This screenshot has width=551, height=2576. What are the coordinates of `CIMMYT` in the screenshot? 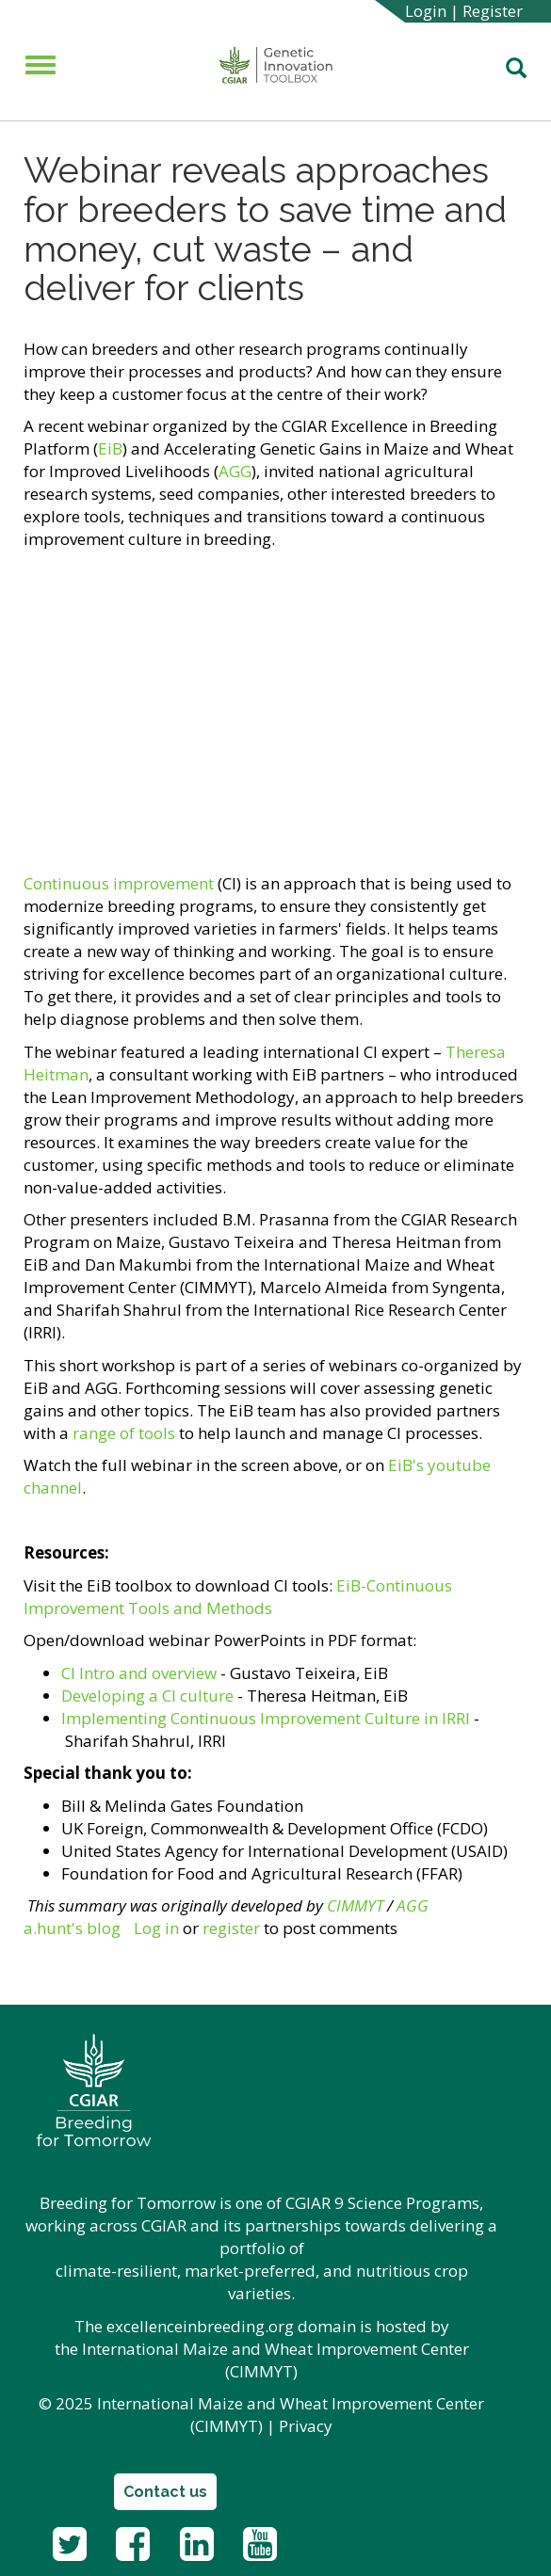 It's located at (355, 1905).